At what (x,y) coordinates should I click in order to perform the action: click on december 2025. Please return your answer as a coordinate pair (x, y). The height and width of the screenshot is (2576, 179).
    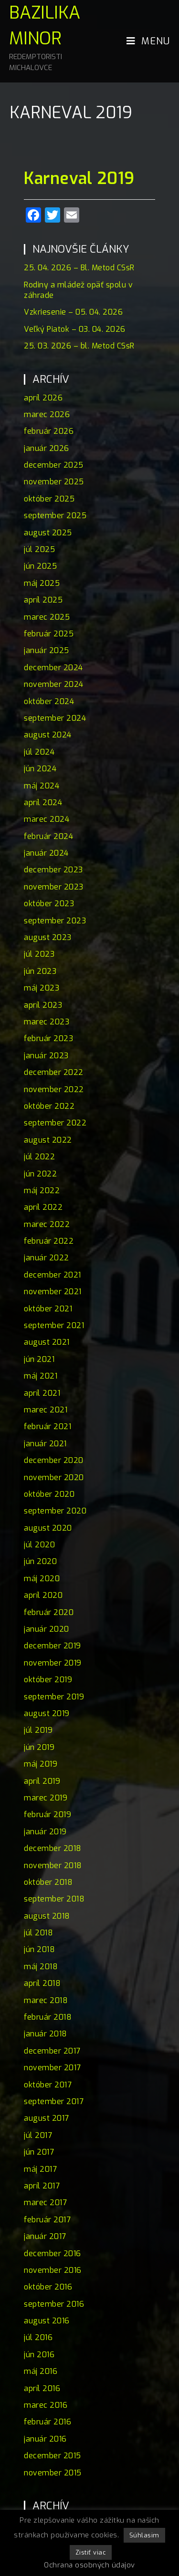
    Looking at the image, I should click on (54, 465).